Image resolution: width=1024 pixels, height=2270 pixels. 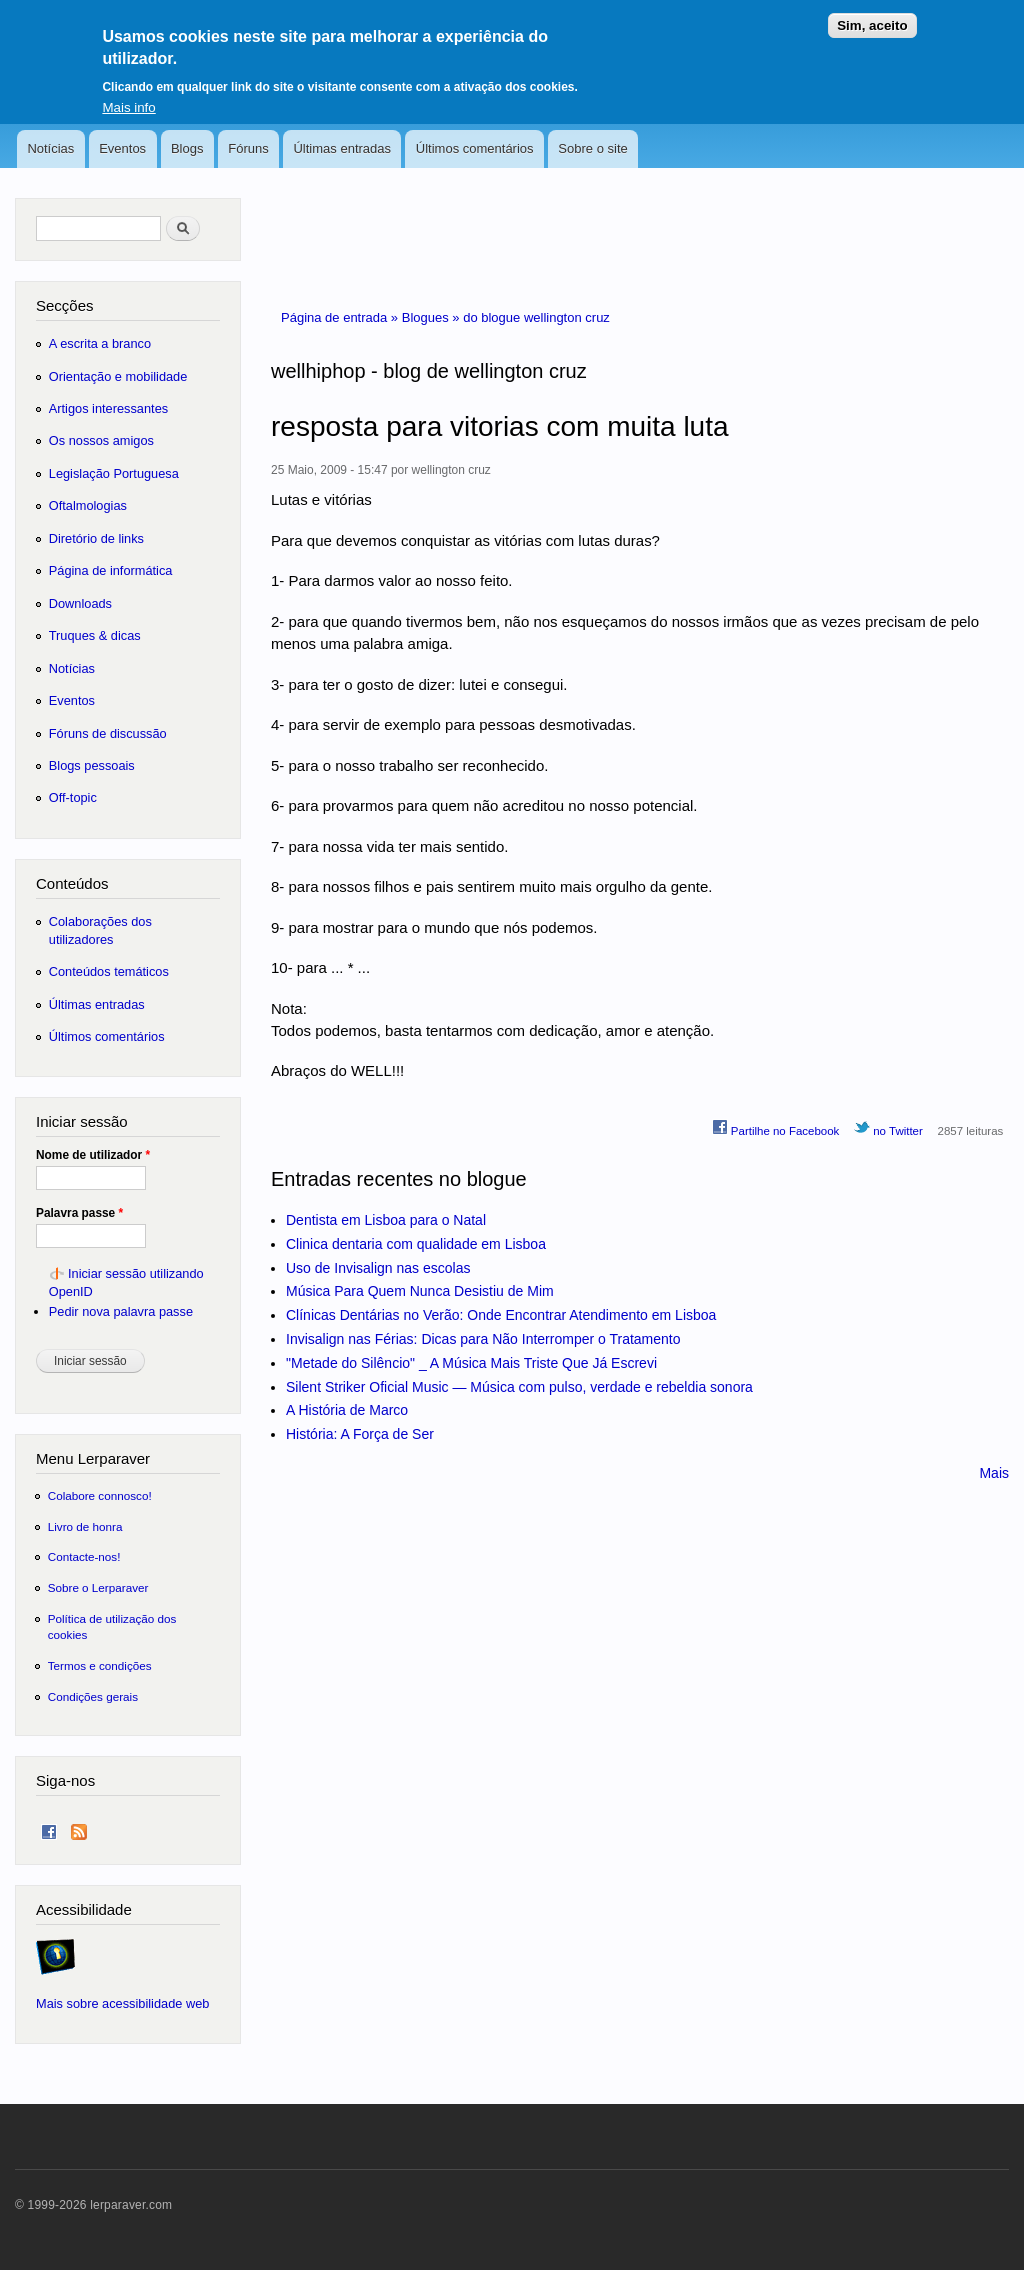 I want to click on Termos e condições, so click(x=100, y=1665).